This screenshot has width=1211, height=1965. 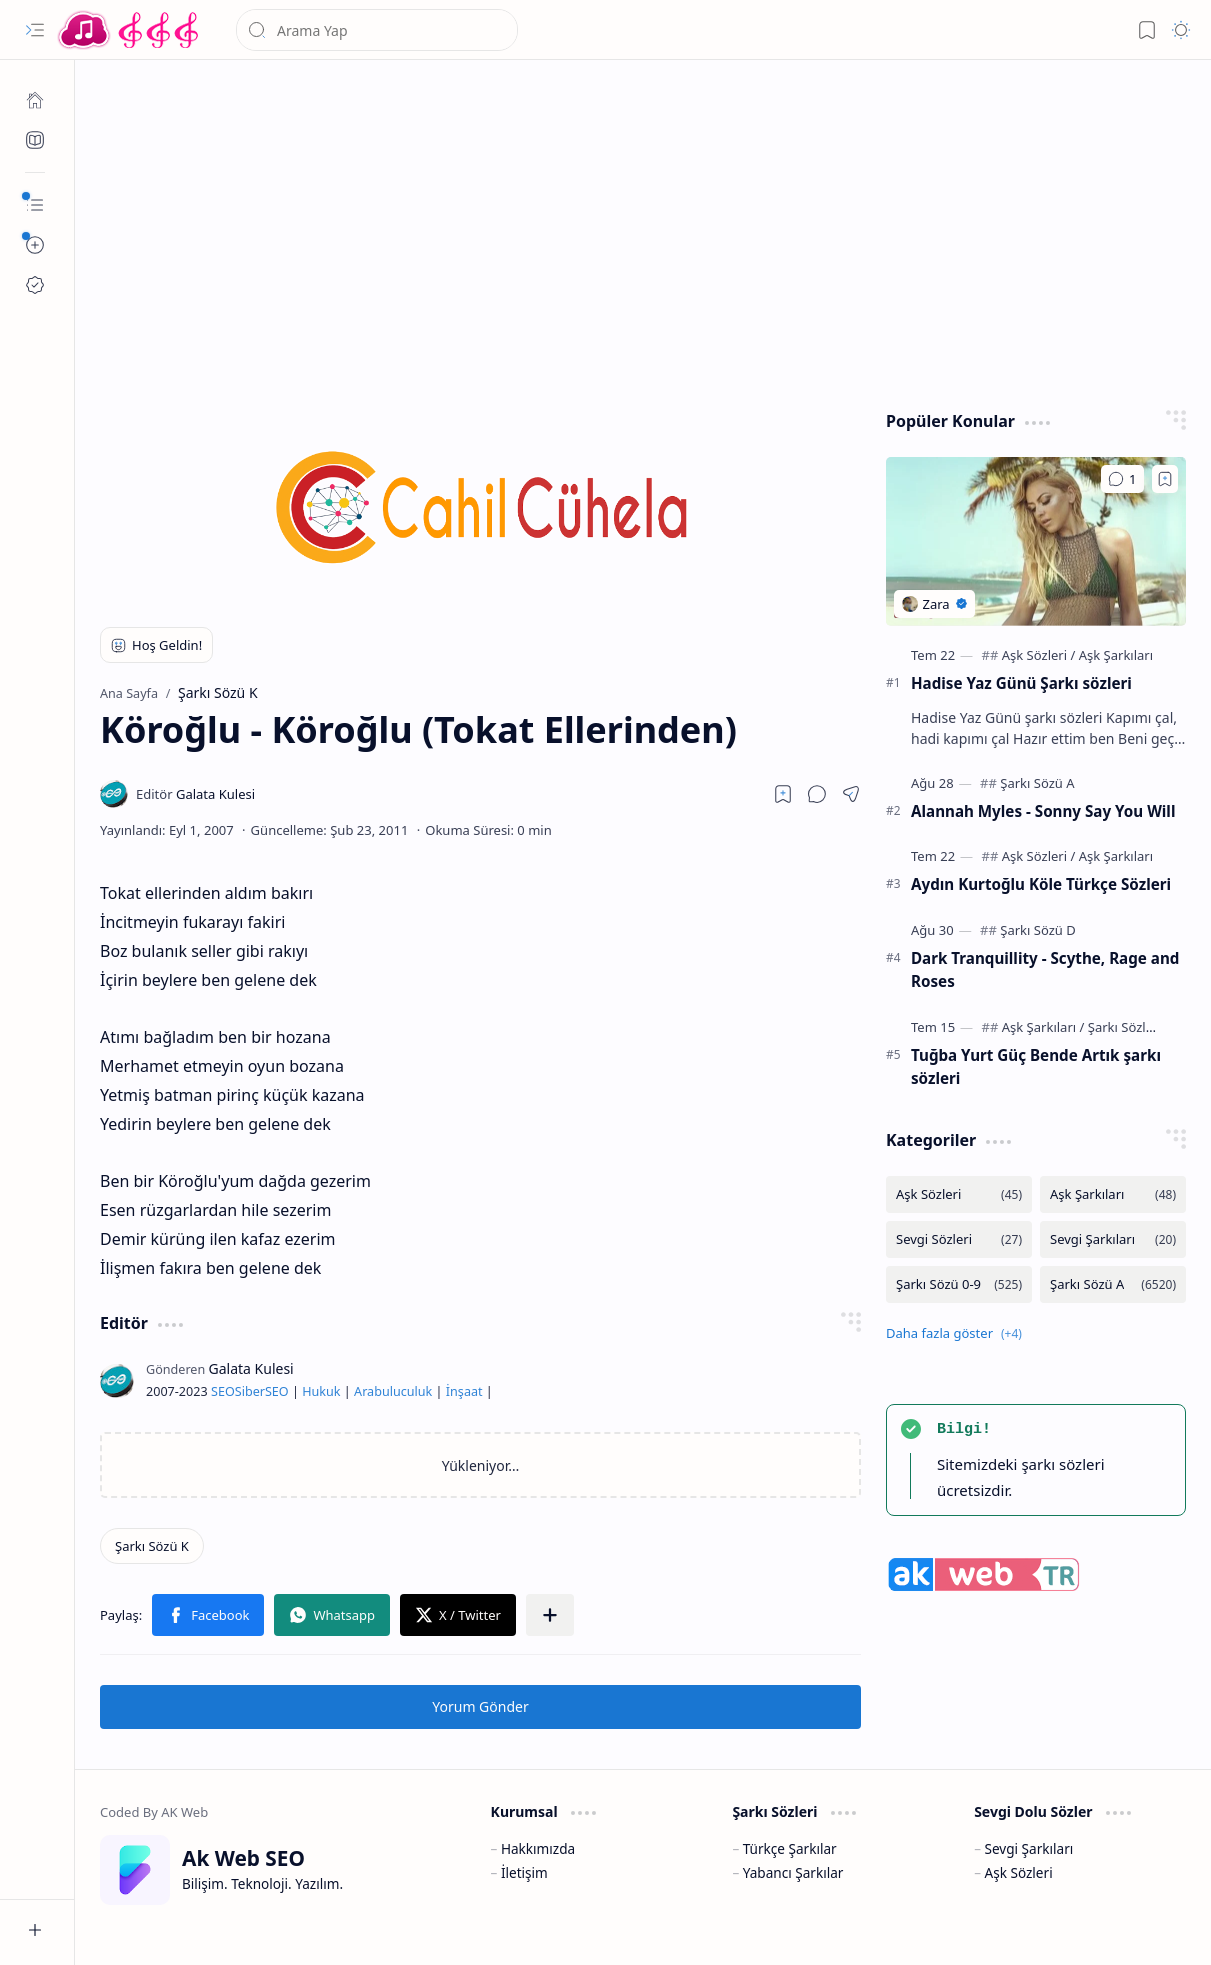 I want to click on [Add to bookmark], so click(x=1165, y=479).